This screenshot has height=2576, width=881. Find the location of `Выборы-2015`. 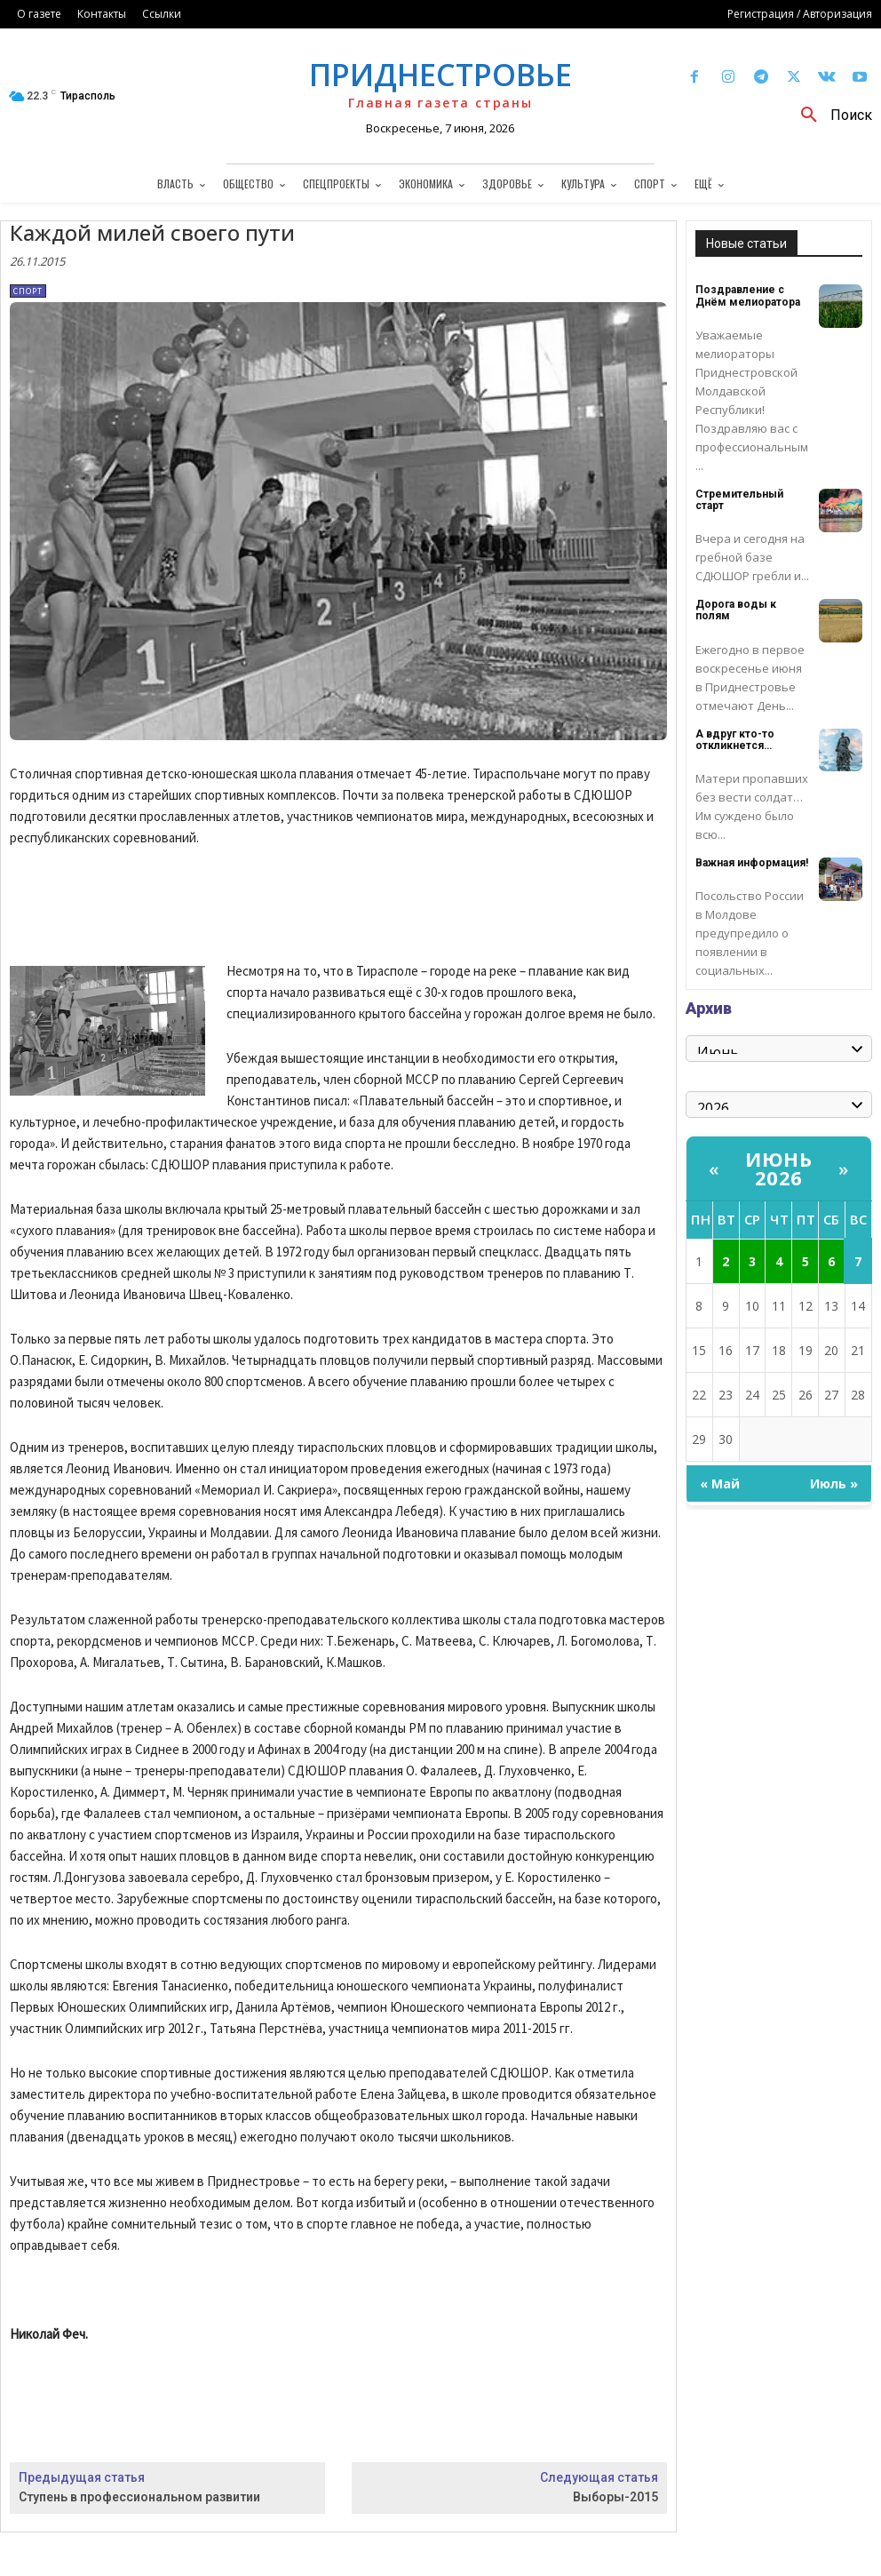

Выборы-2015 is located at coordinates (615, 2497).